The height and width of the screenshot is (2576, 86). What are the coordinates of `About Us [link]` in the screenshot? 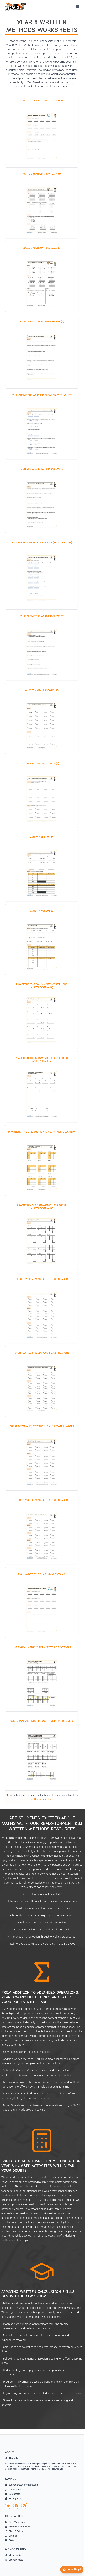 It's located at (11, 2458).